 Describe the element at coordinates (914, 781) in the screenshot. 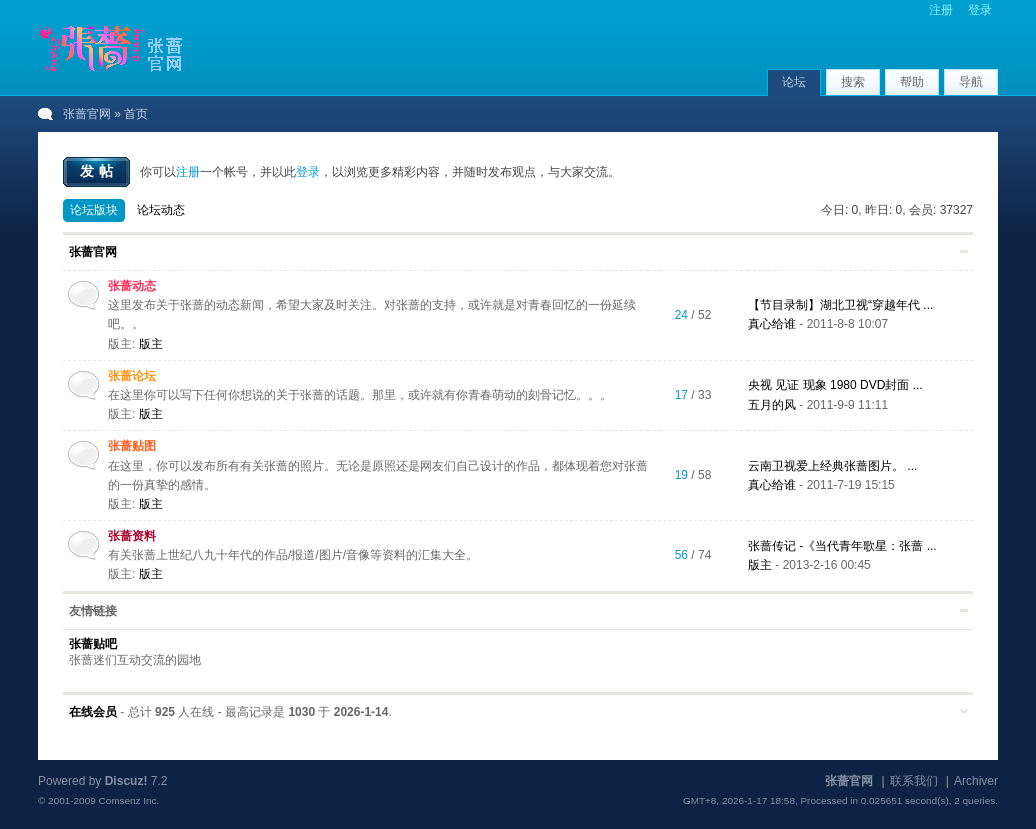

I see `联系我们` at that location.